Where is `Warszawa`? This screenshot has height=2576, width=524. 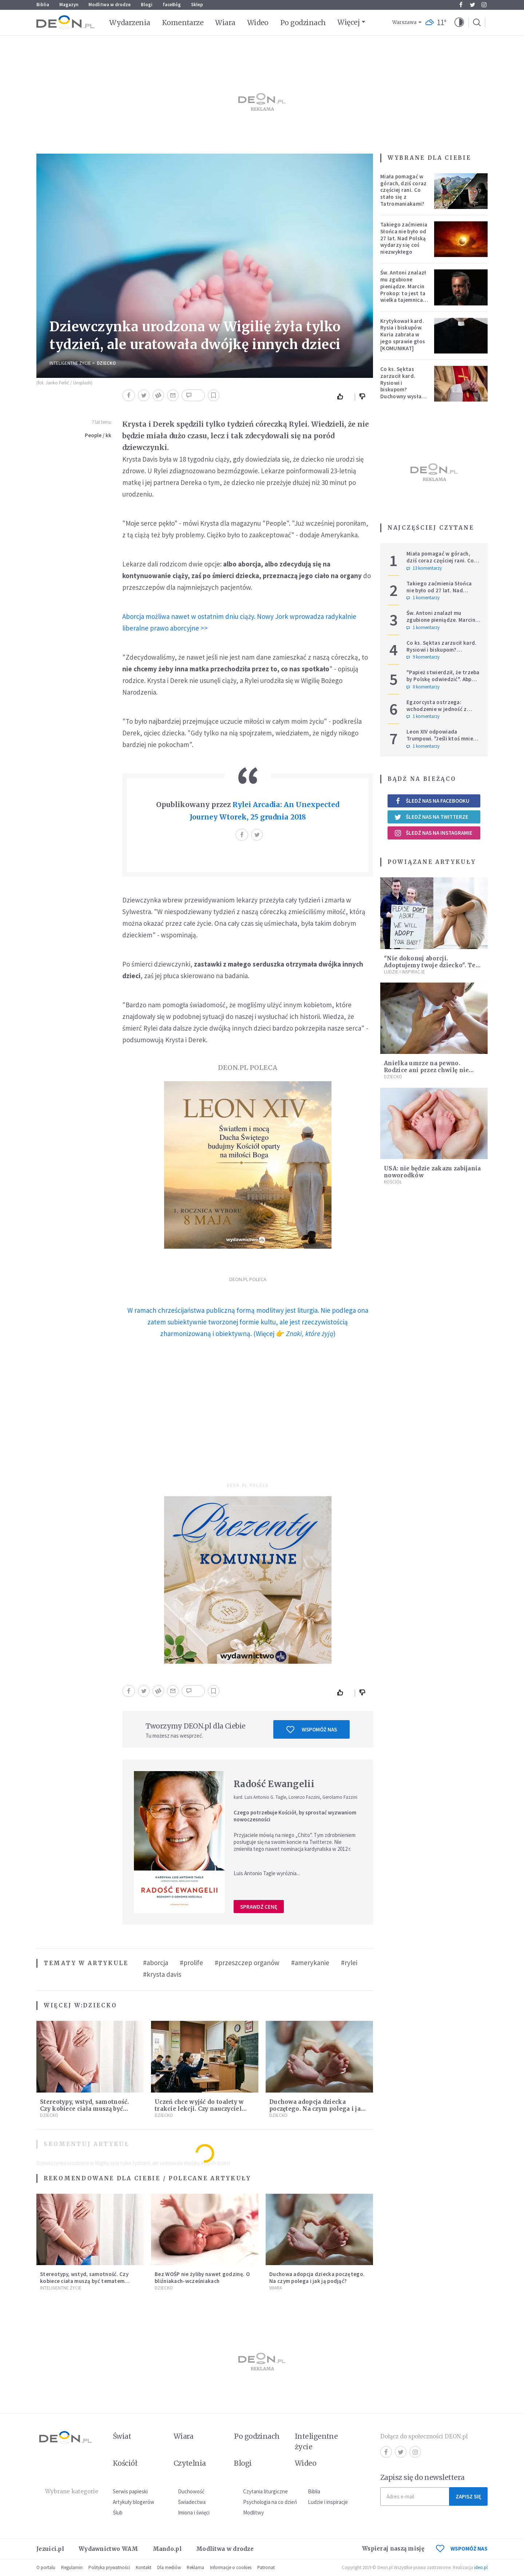 Warszawa is located at coordinates (404, 22).